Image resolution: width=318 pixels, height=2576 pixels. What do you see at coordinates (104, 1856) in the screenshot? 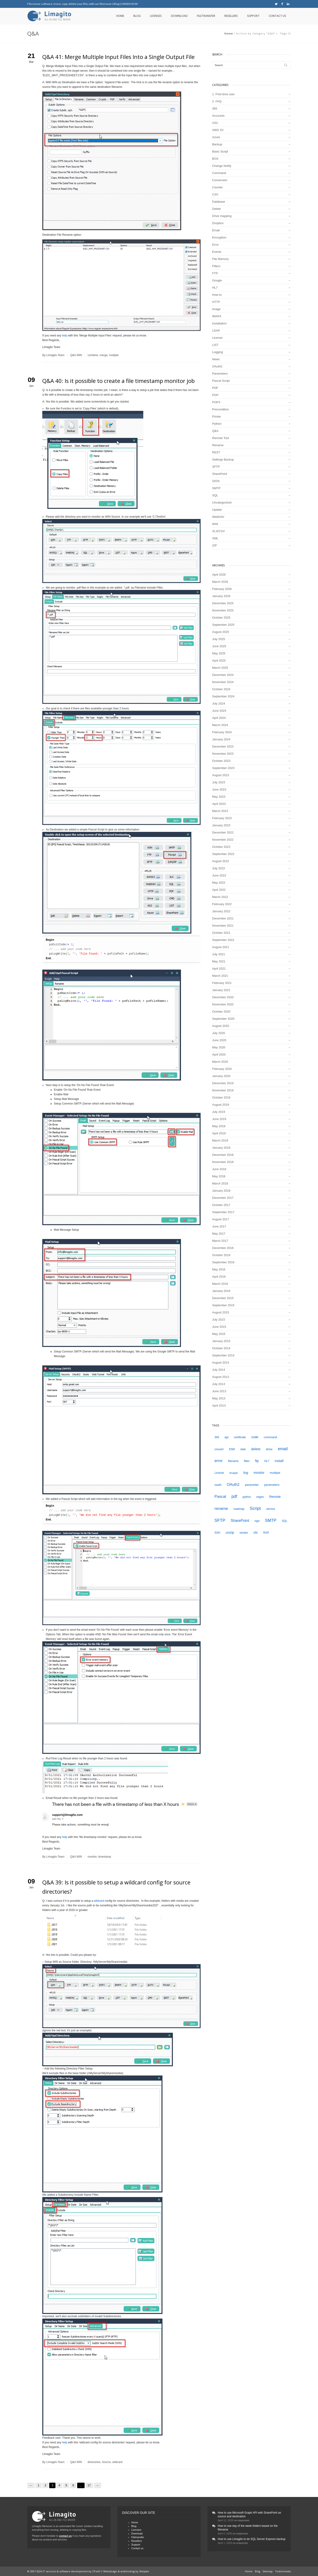
I see `timestamp` at bounding box center [104, 1856].